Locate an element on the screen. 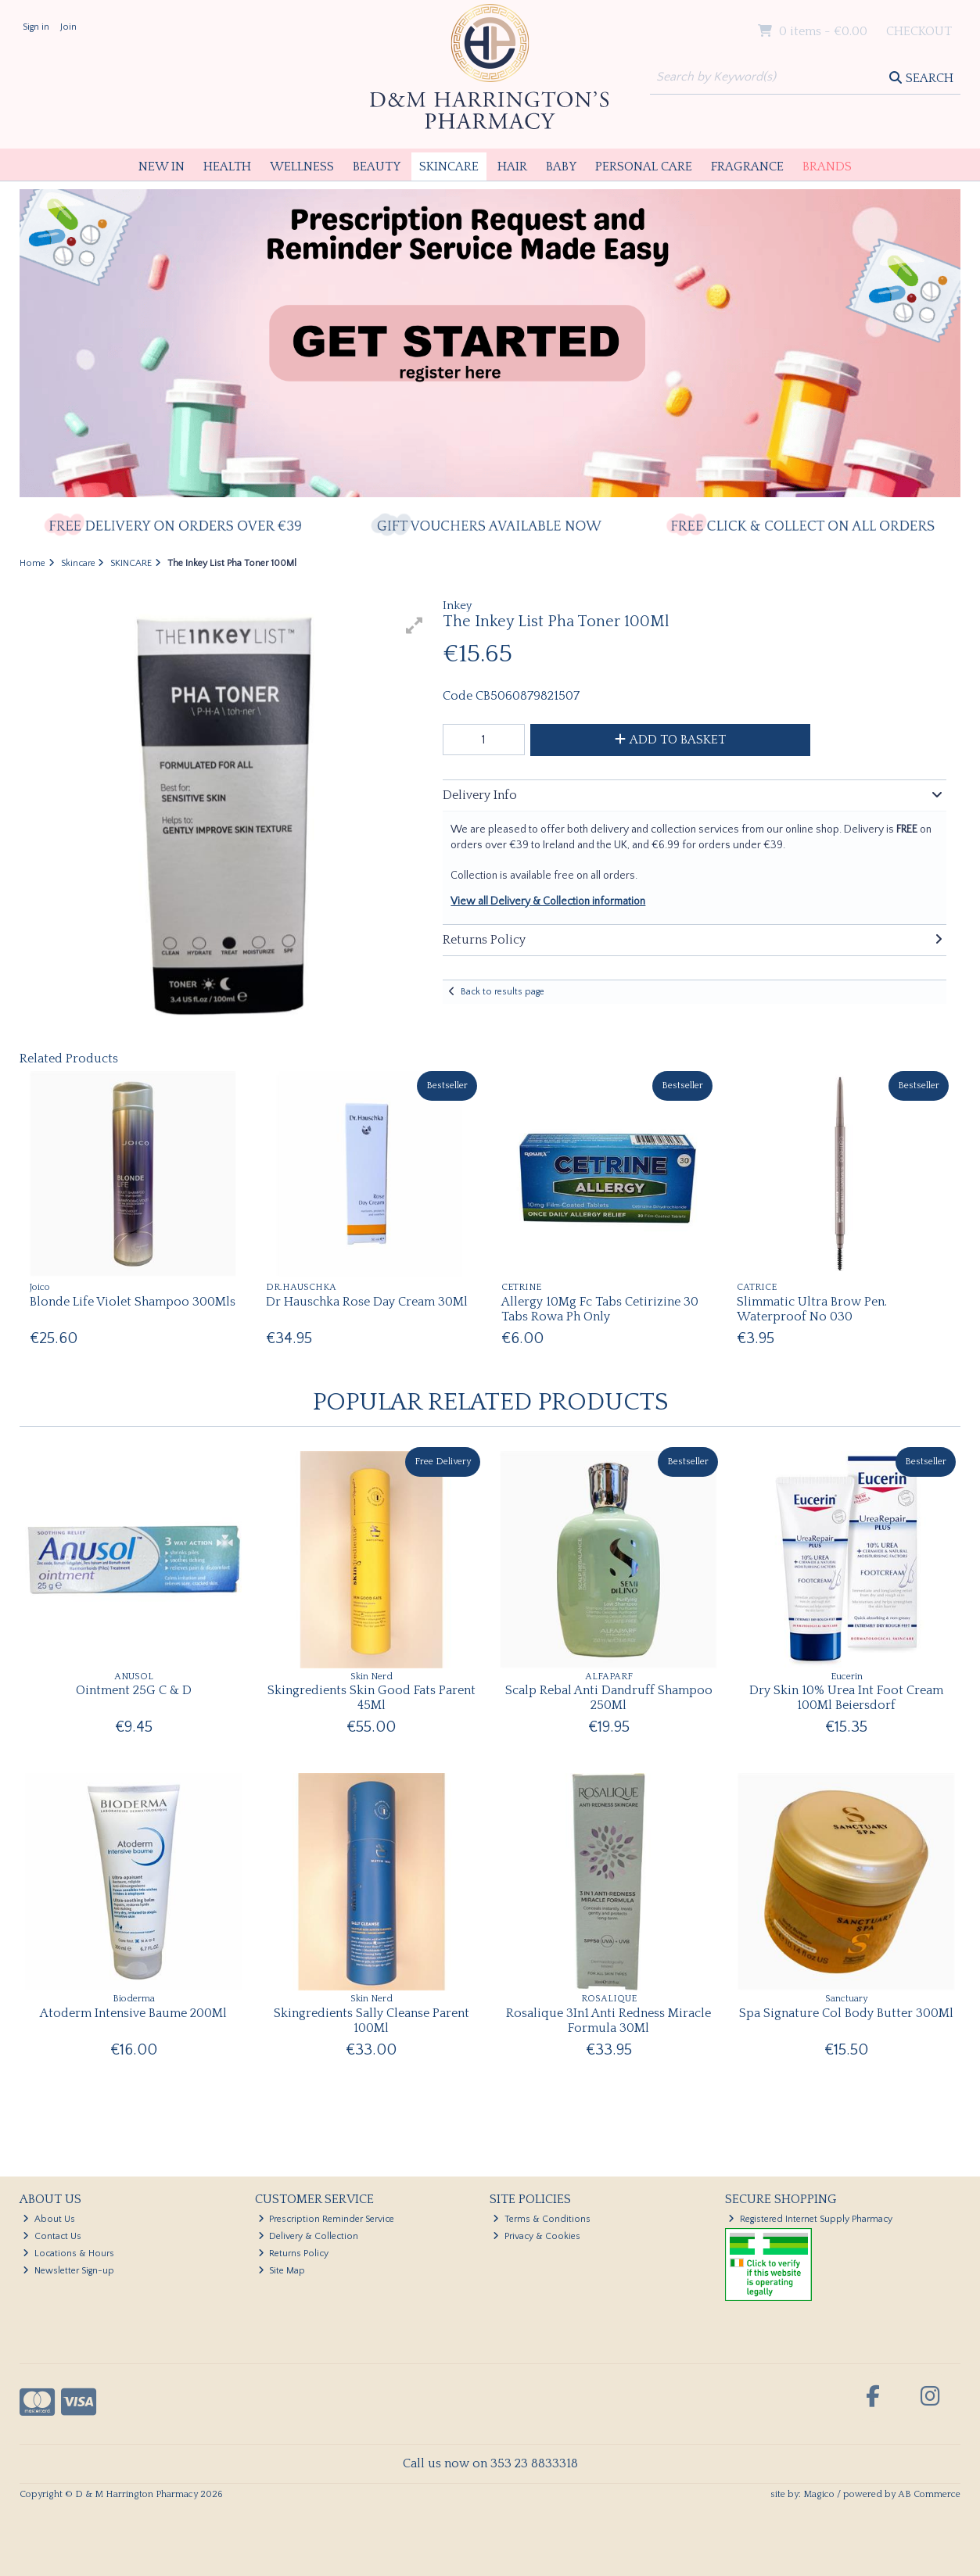 The height and width of the screenshot is (2576, 980). Magico is located at coordinates (819, 2494).